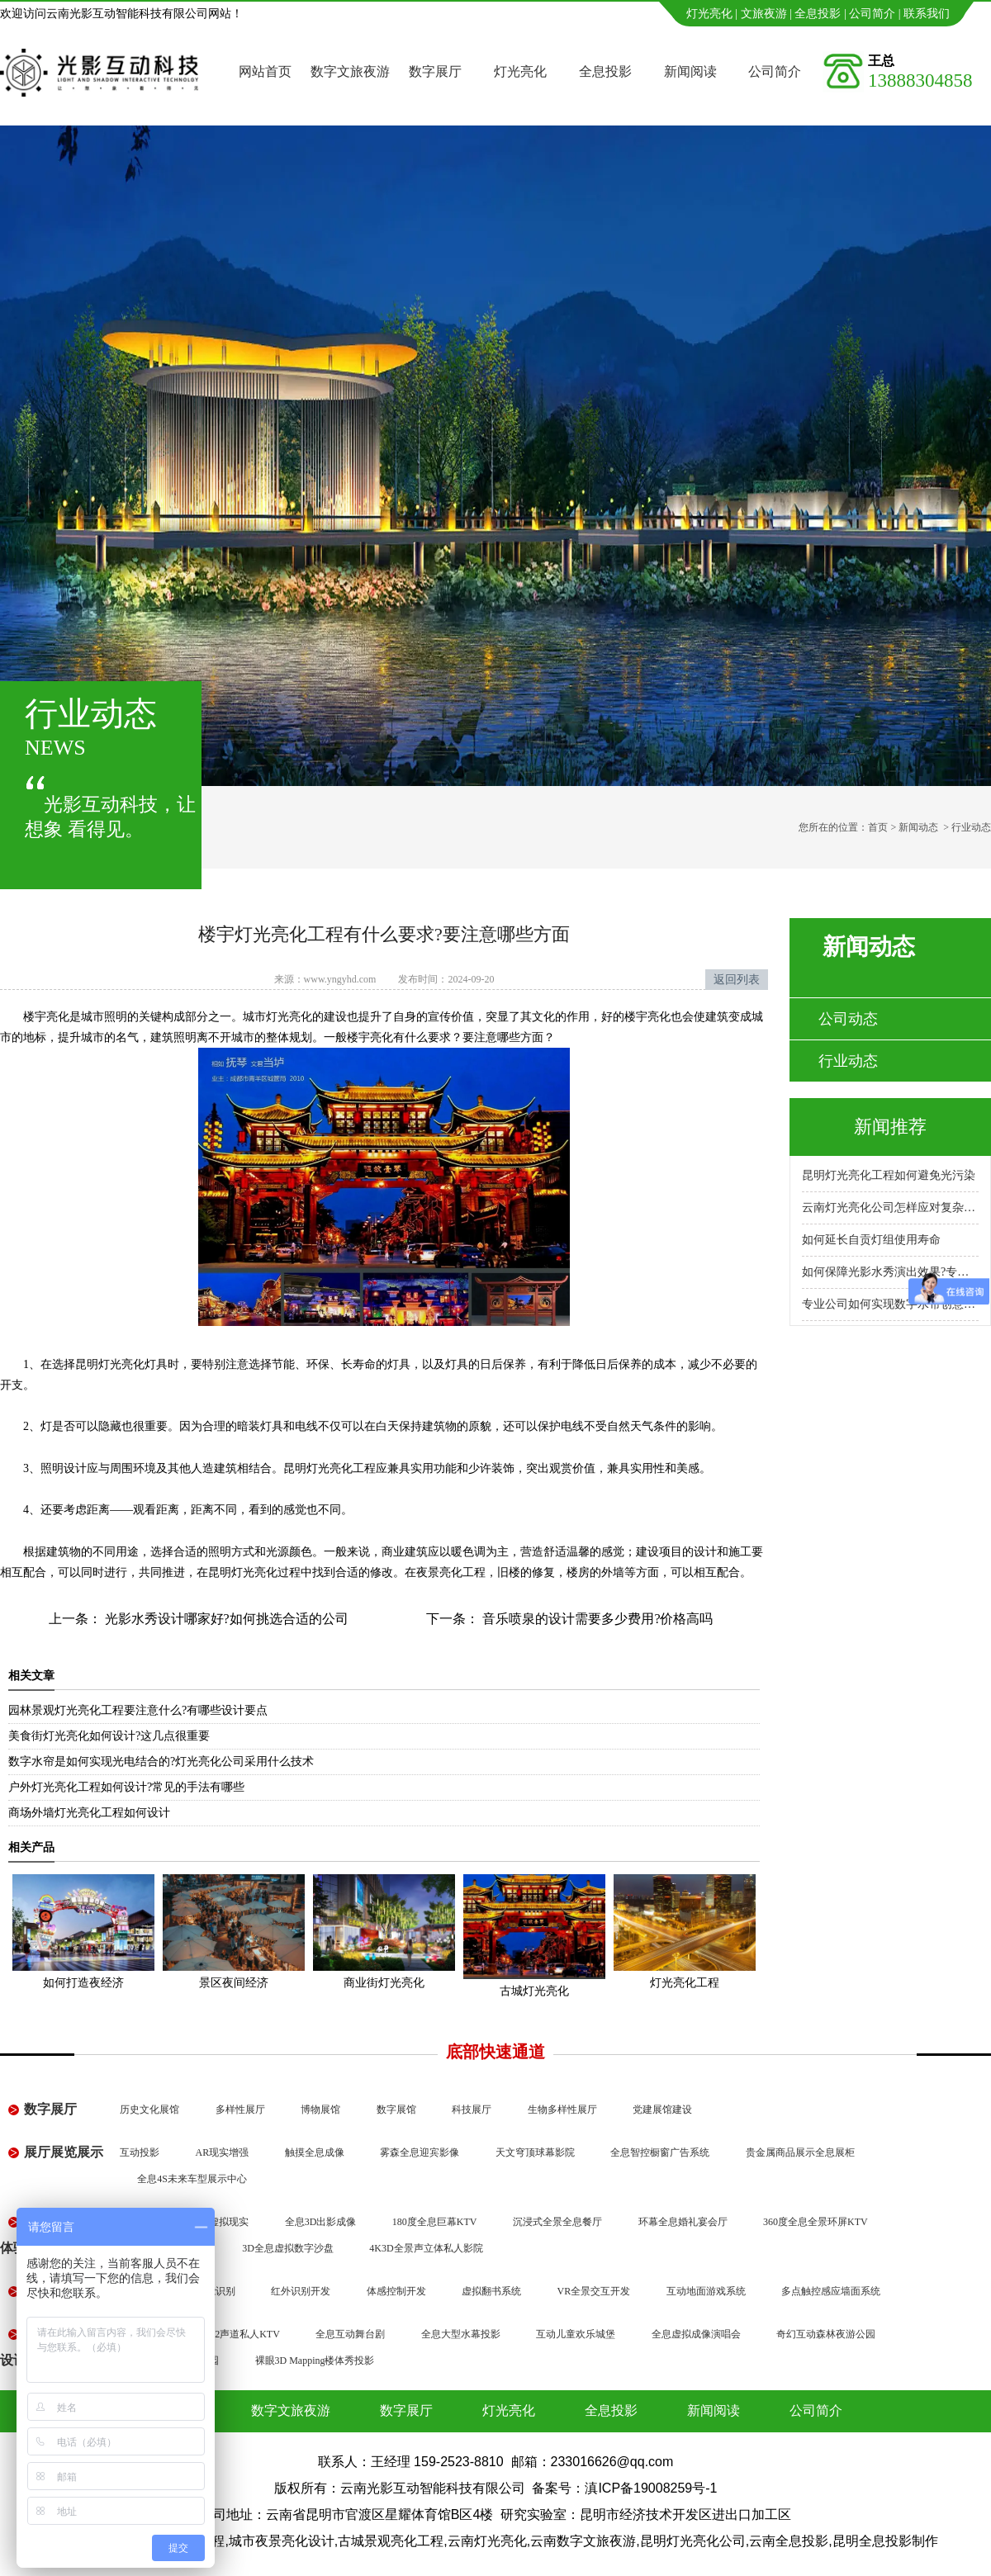 The image size is (991, 2576). Describe the element at coordinates (390, 2541) in the screenshot. I see `古城景观亮化工程` at that location.